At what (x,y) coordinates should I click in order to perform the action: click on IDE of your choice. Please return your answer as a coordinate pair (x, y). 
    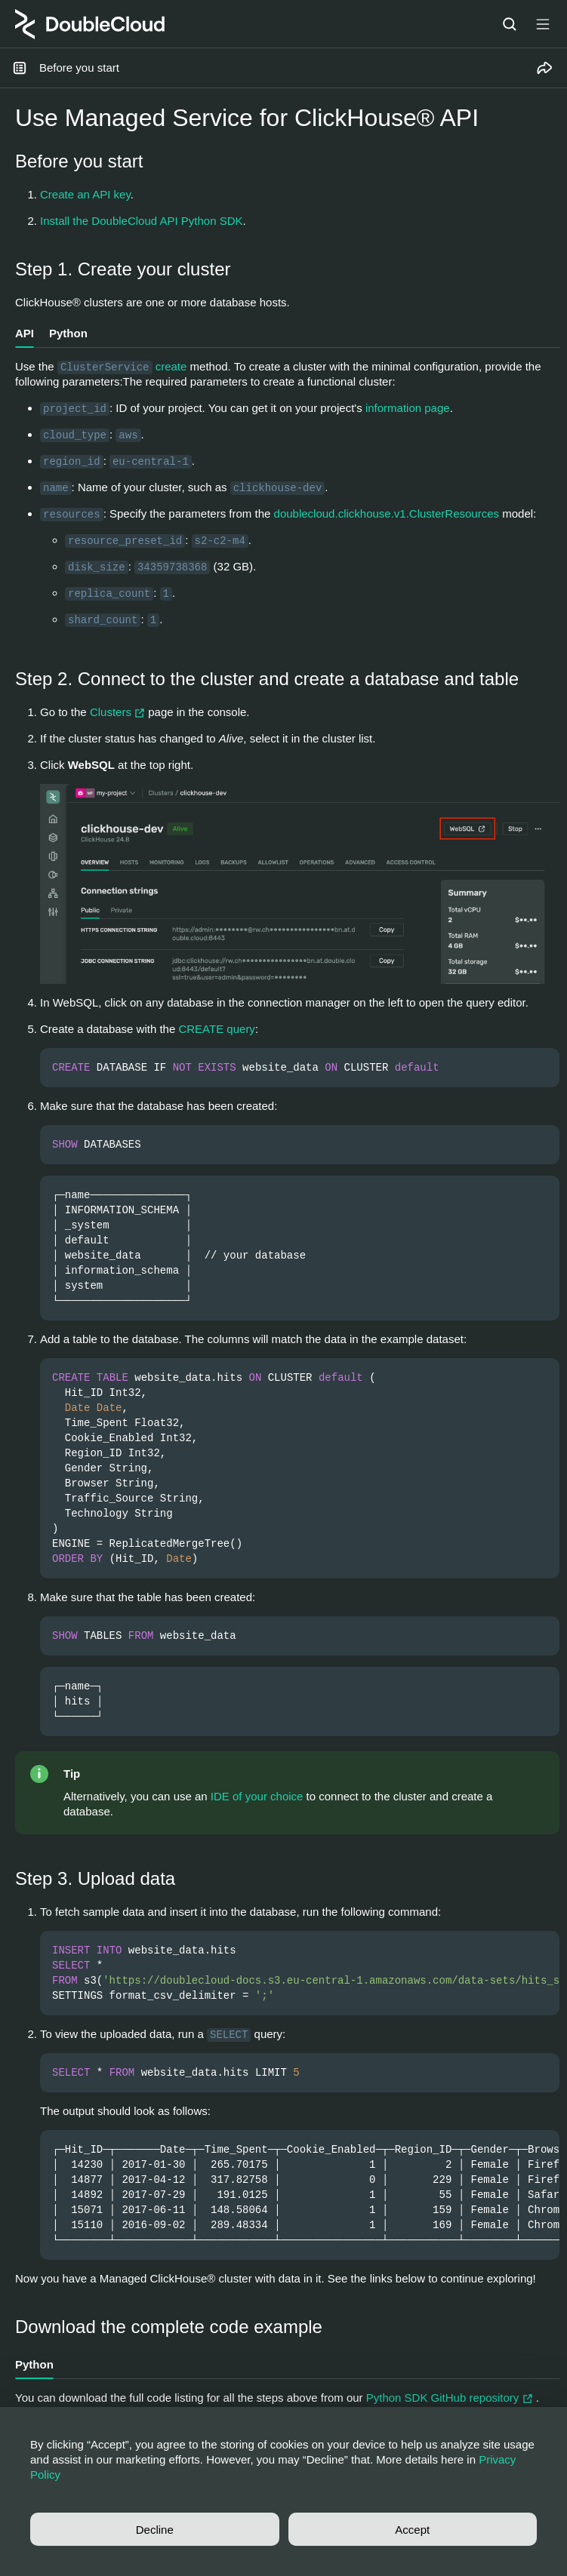
    Looking at the image, I should click on (257, 1796).